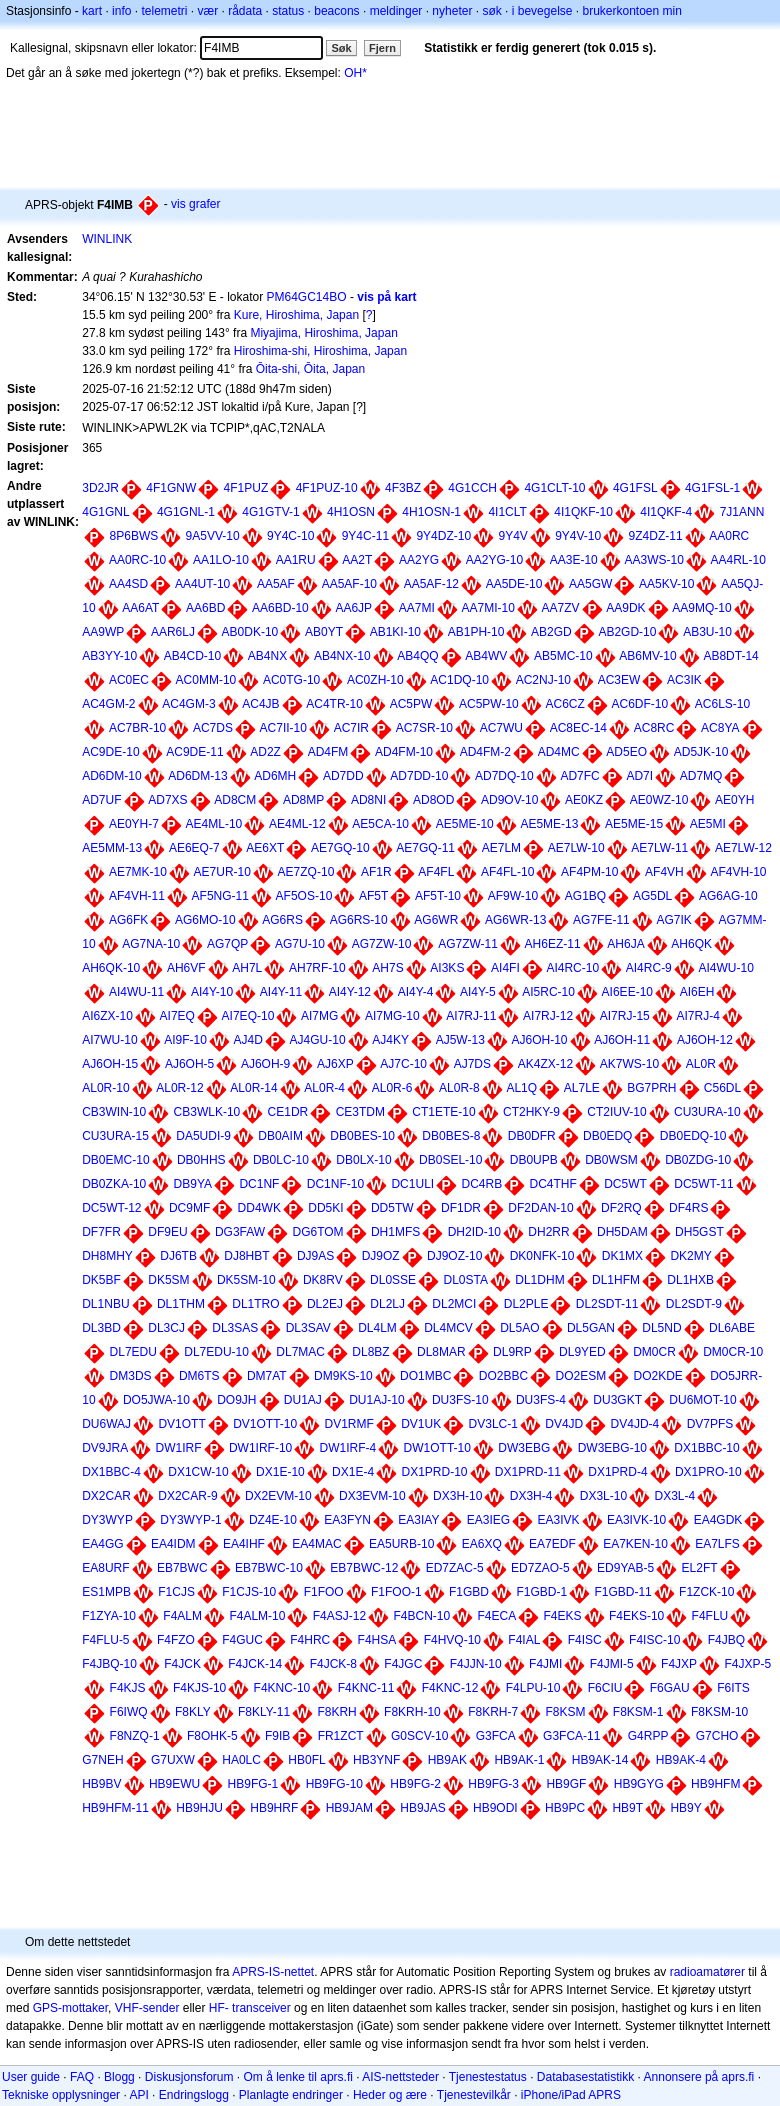  What do you see at coordinates (607, 1304) in the screenshot?
I see `DL2SDT-11` at bounding box center [607, 1304].